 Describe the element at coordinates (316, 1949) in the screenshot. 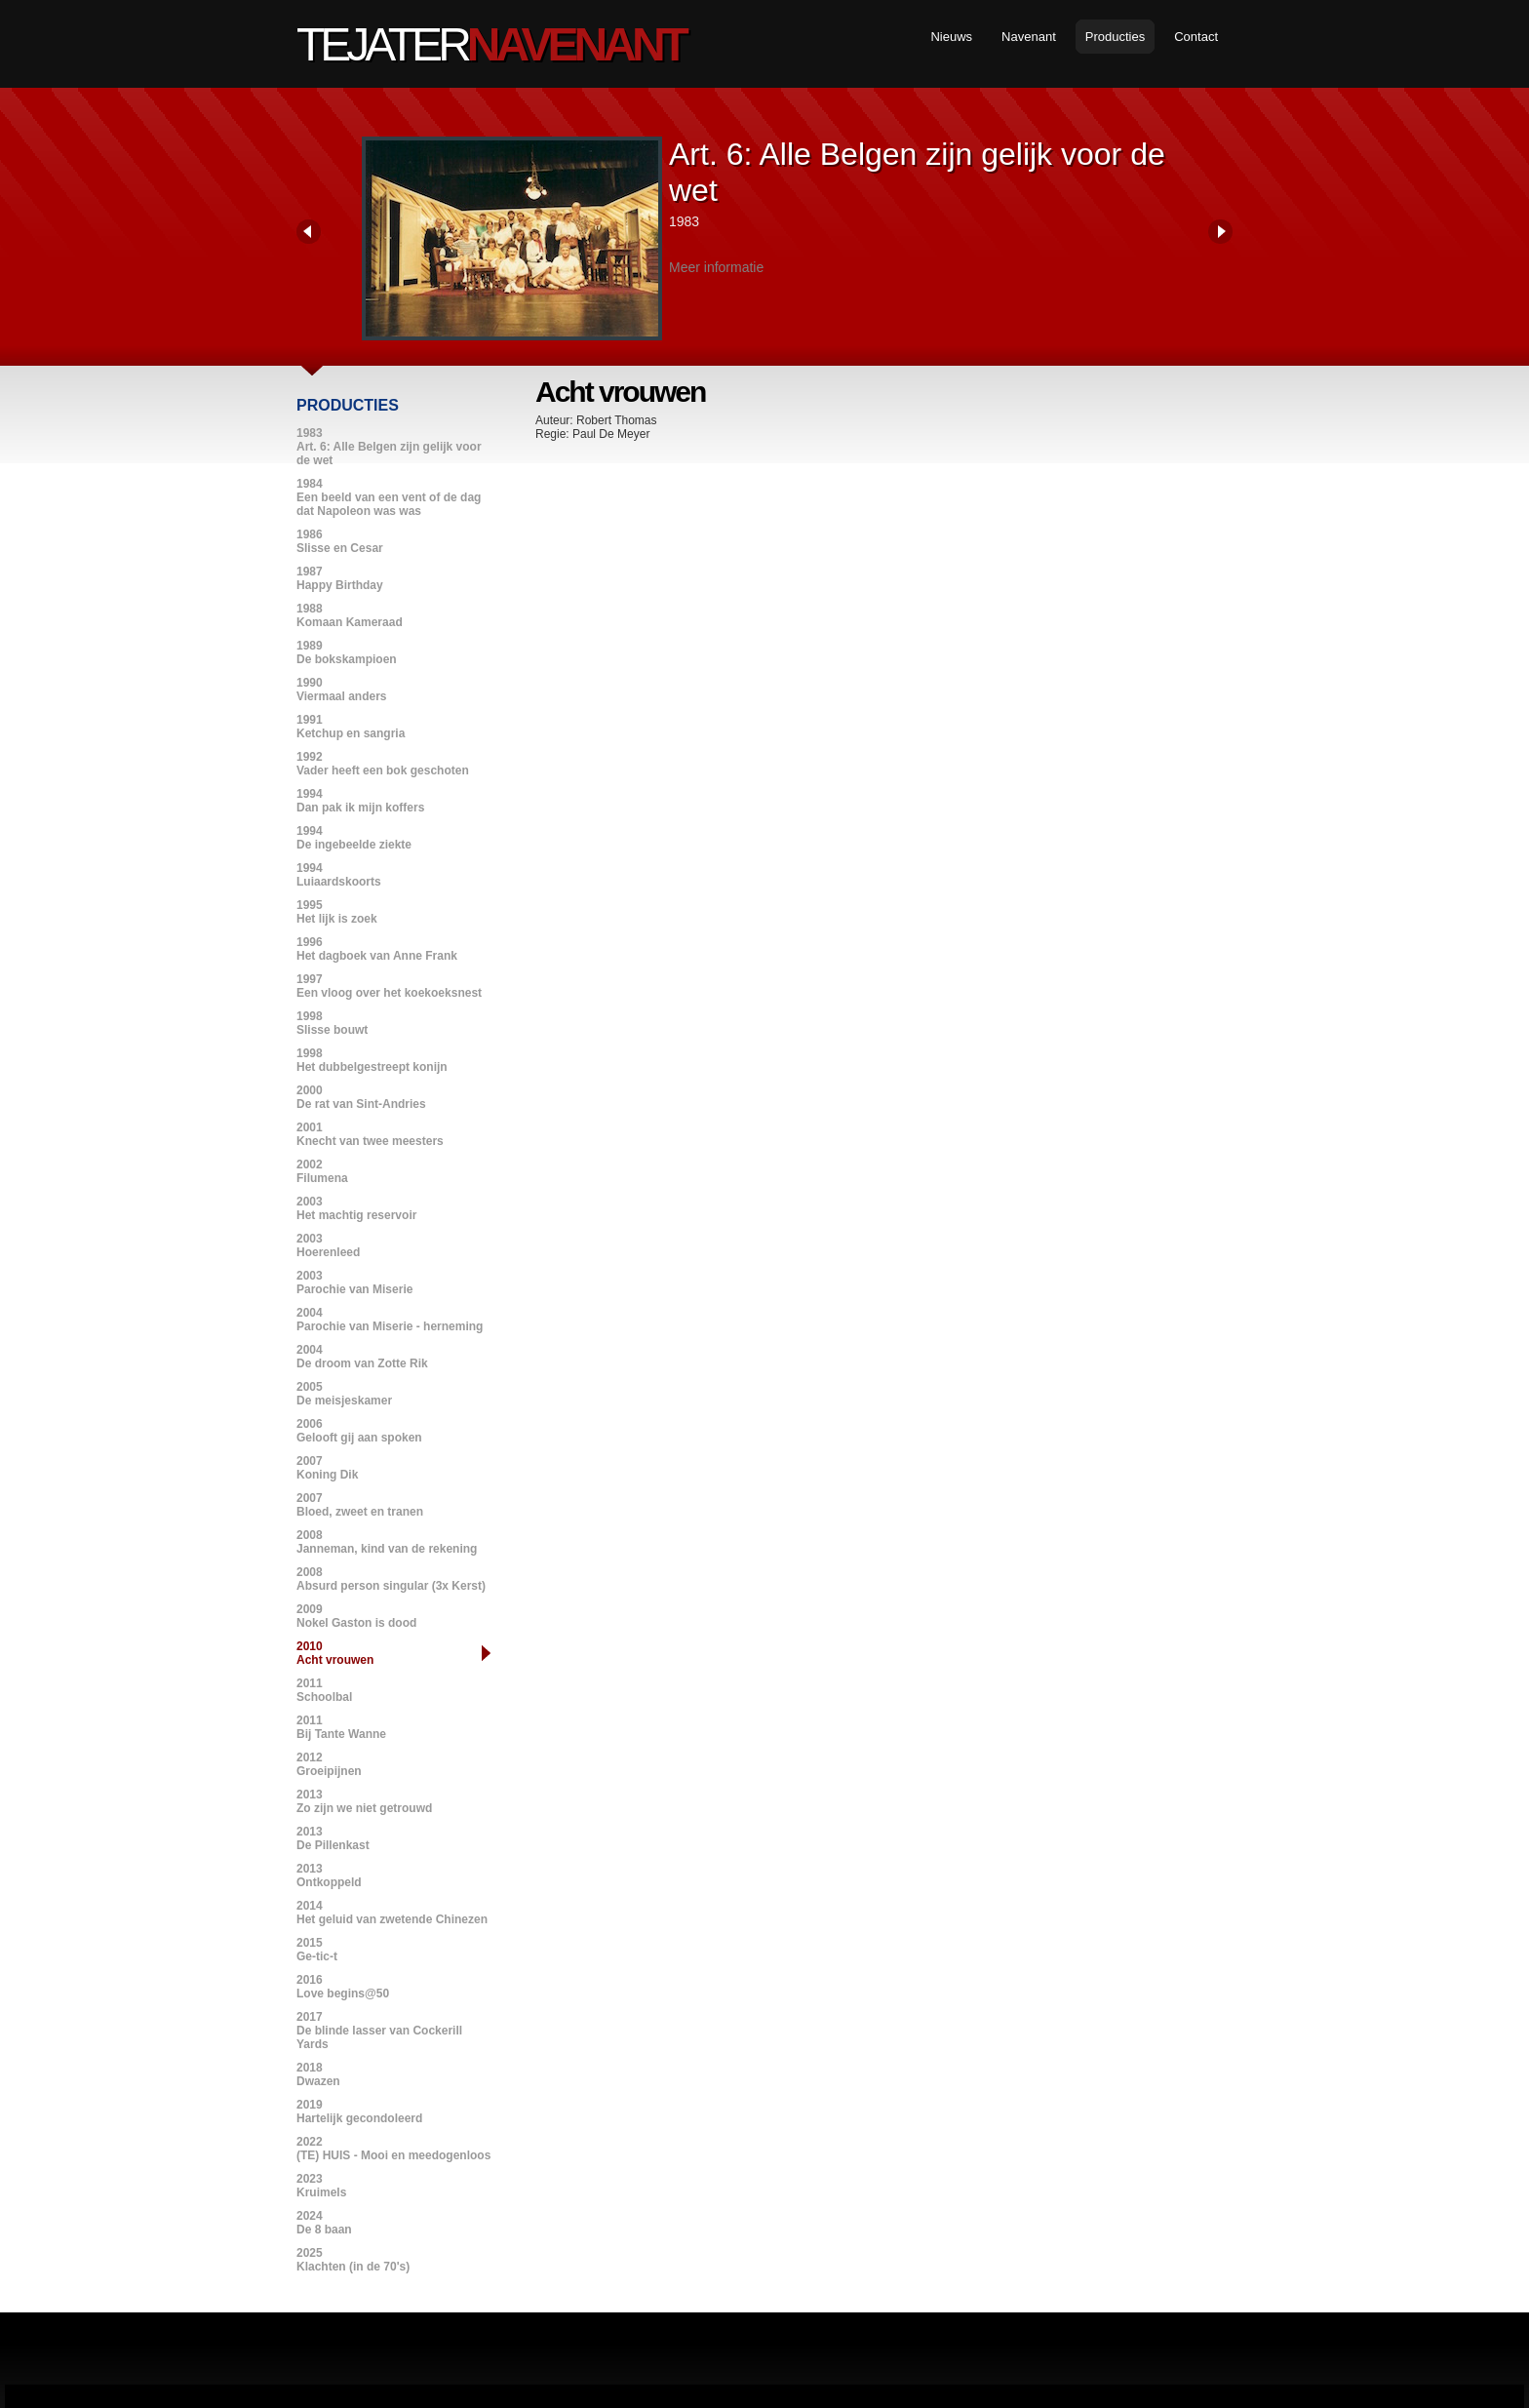

I see `2015Ge-tic-t` at that location.